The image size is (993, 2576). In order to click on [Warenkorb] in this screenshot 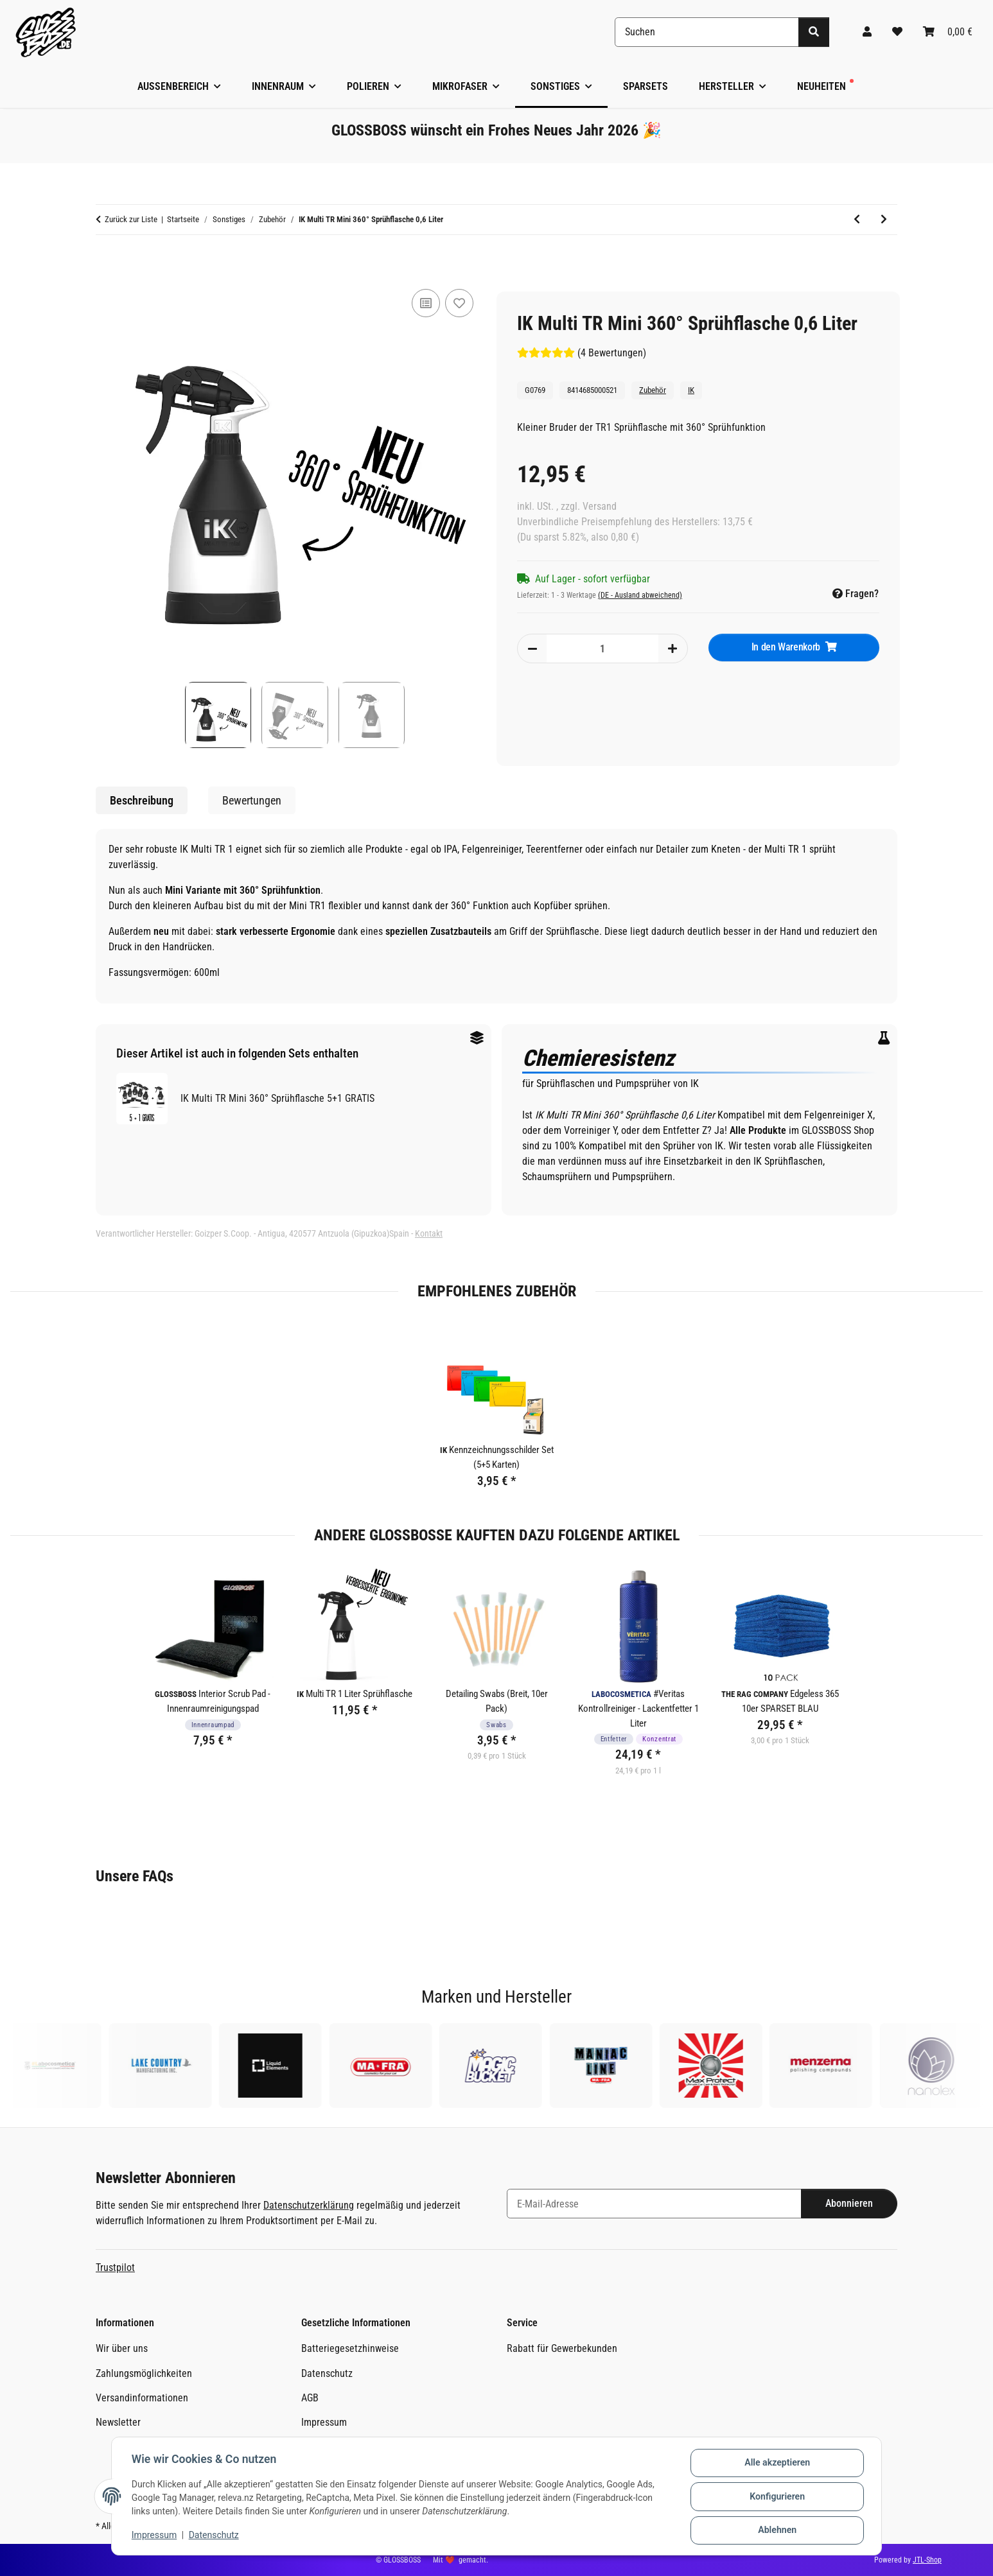, I will do `click(948, 32)`.